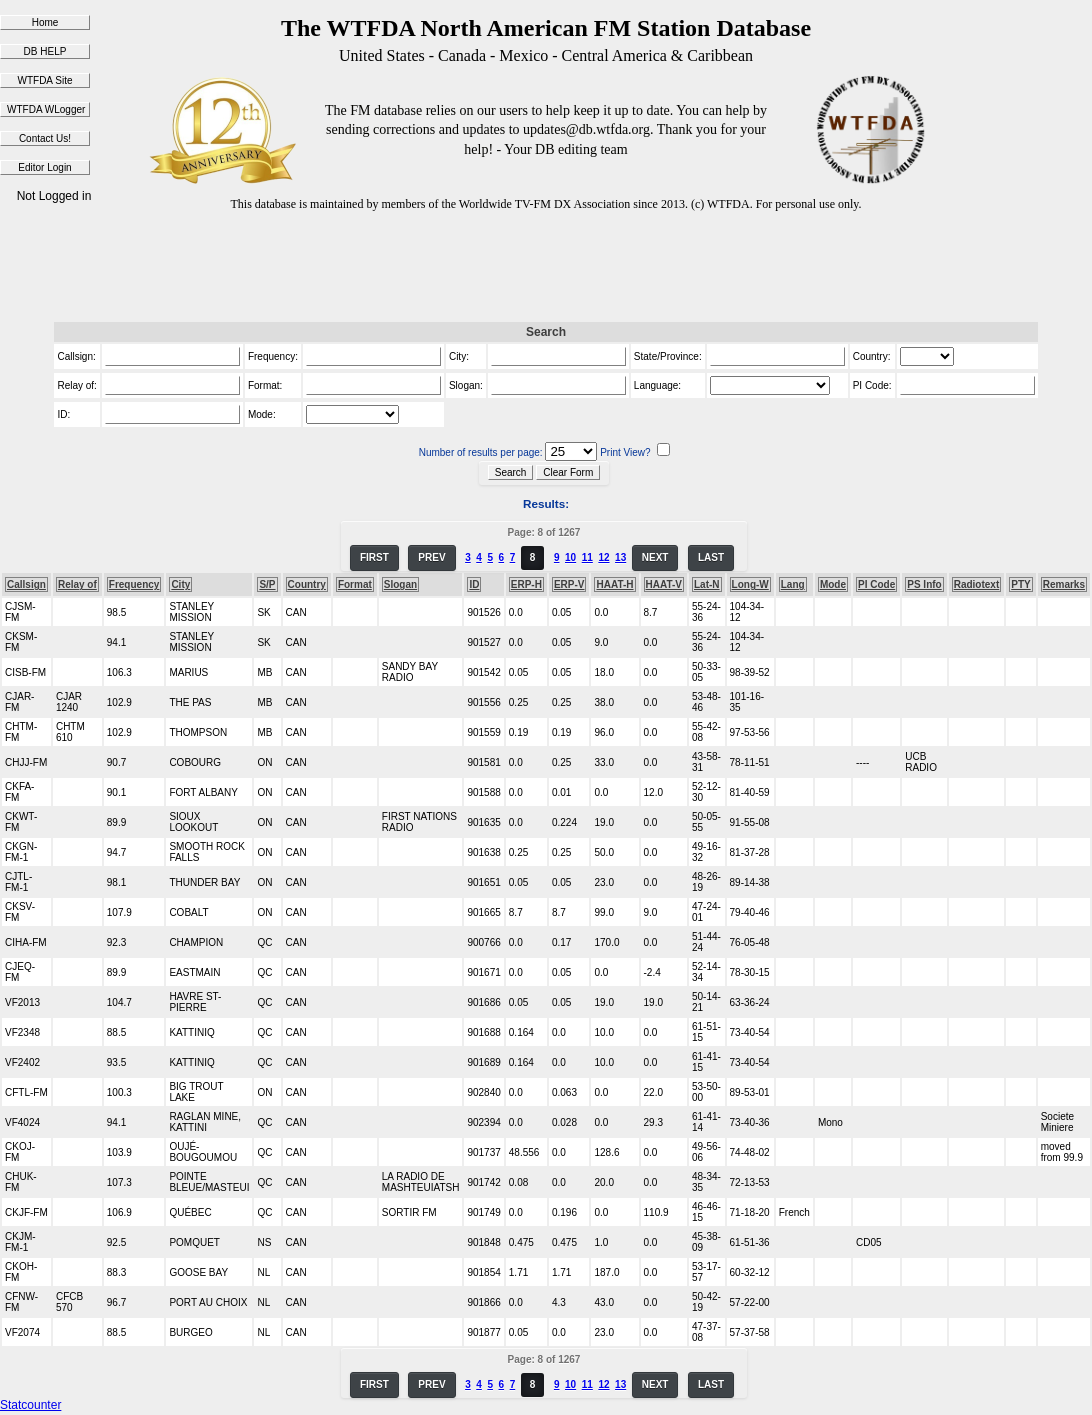 This screenshot has width=1092, height=1415. What do you see at coordinates (603, 557) in the screenshot?
I see `12` at bounding box center [603, 557].